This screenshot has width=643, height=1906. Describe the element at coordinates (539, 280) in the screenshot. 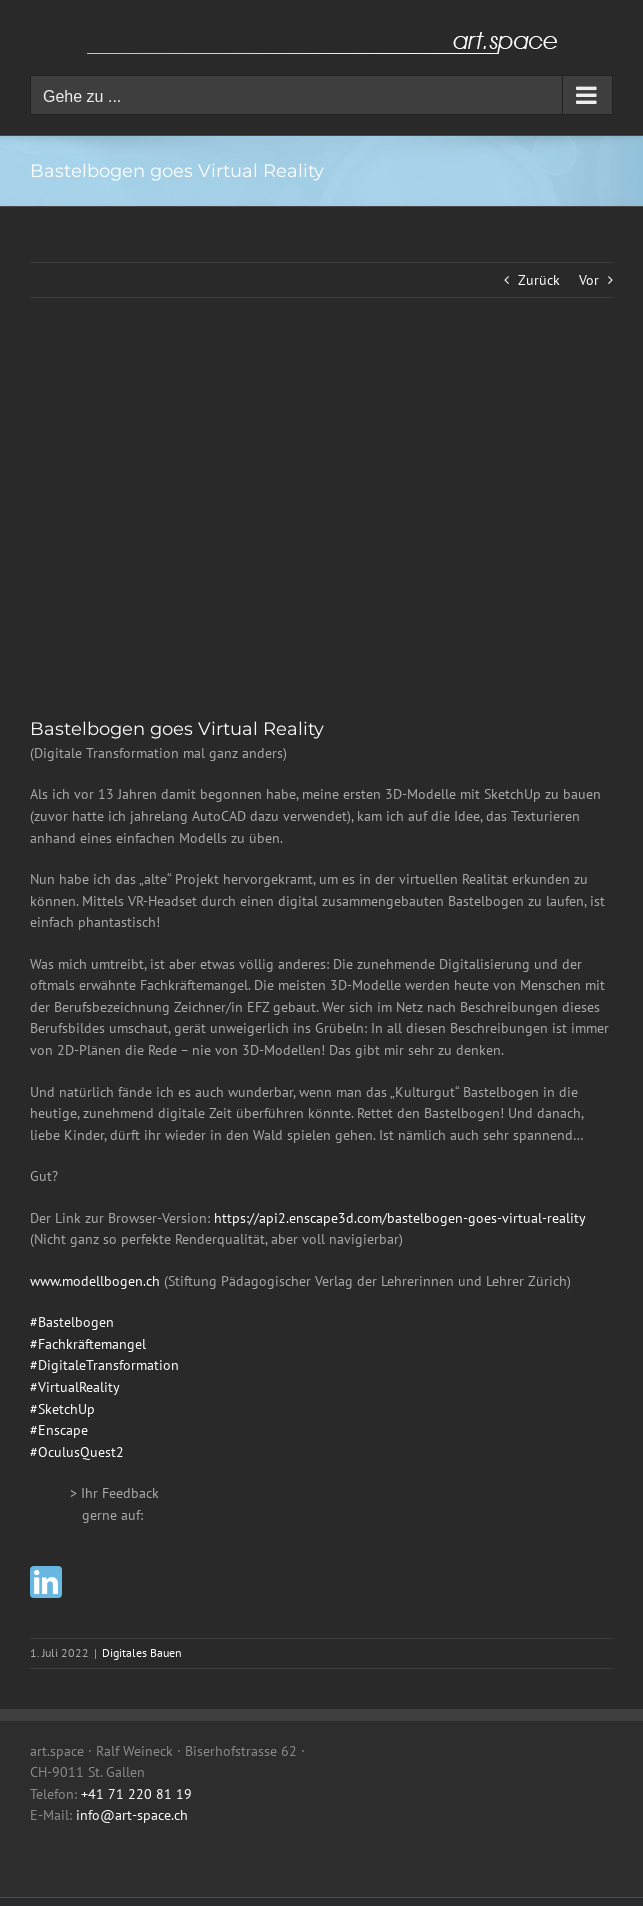

I see `Zurück` at that location.